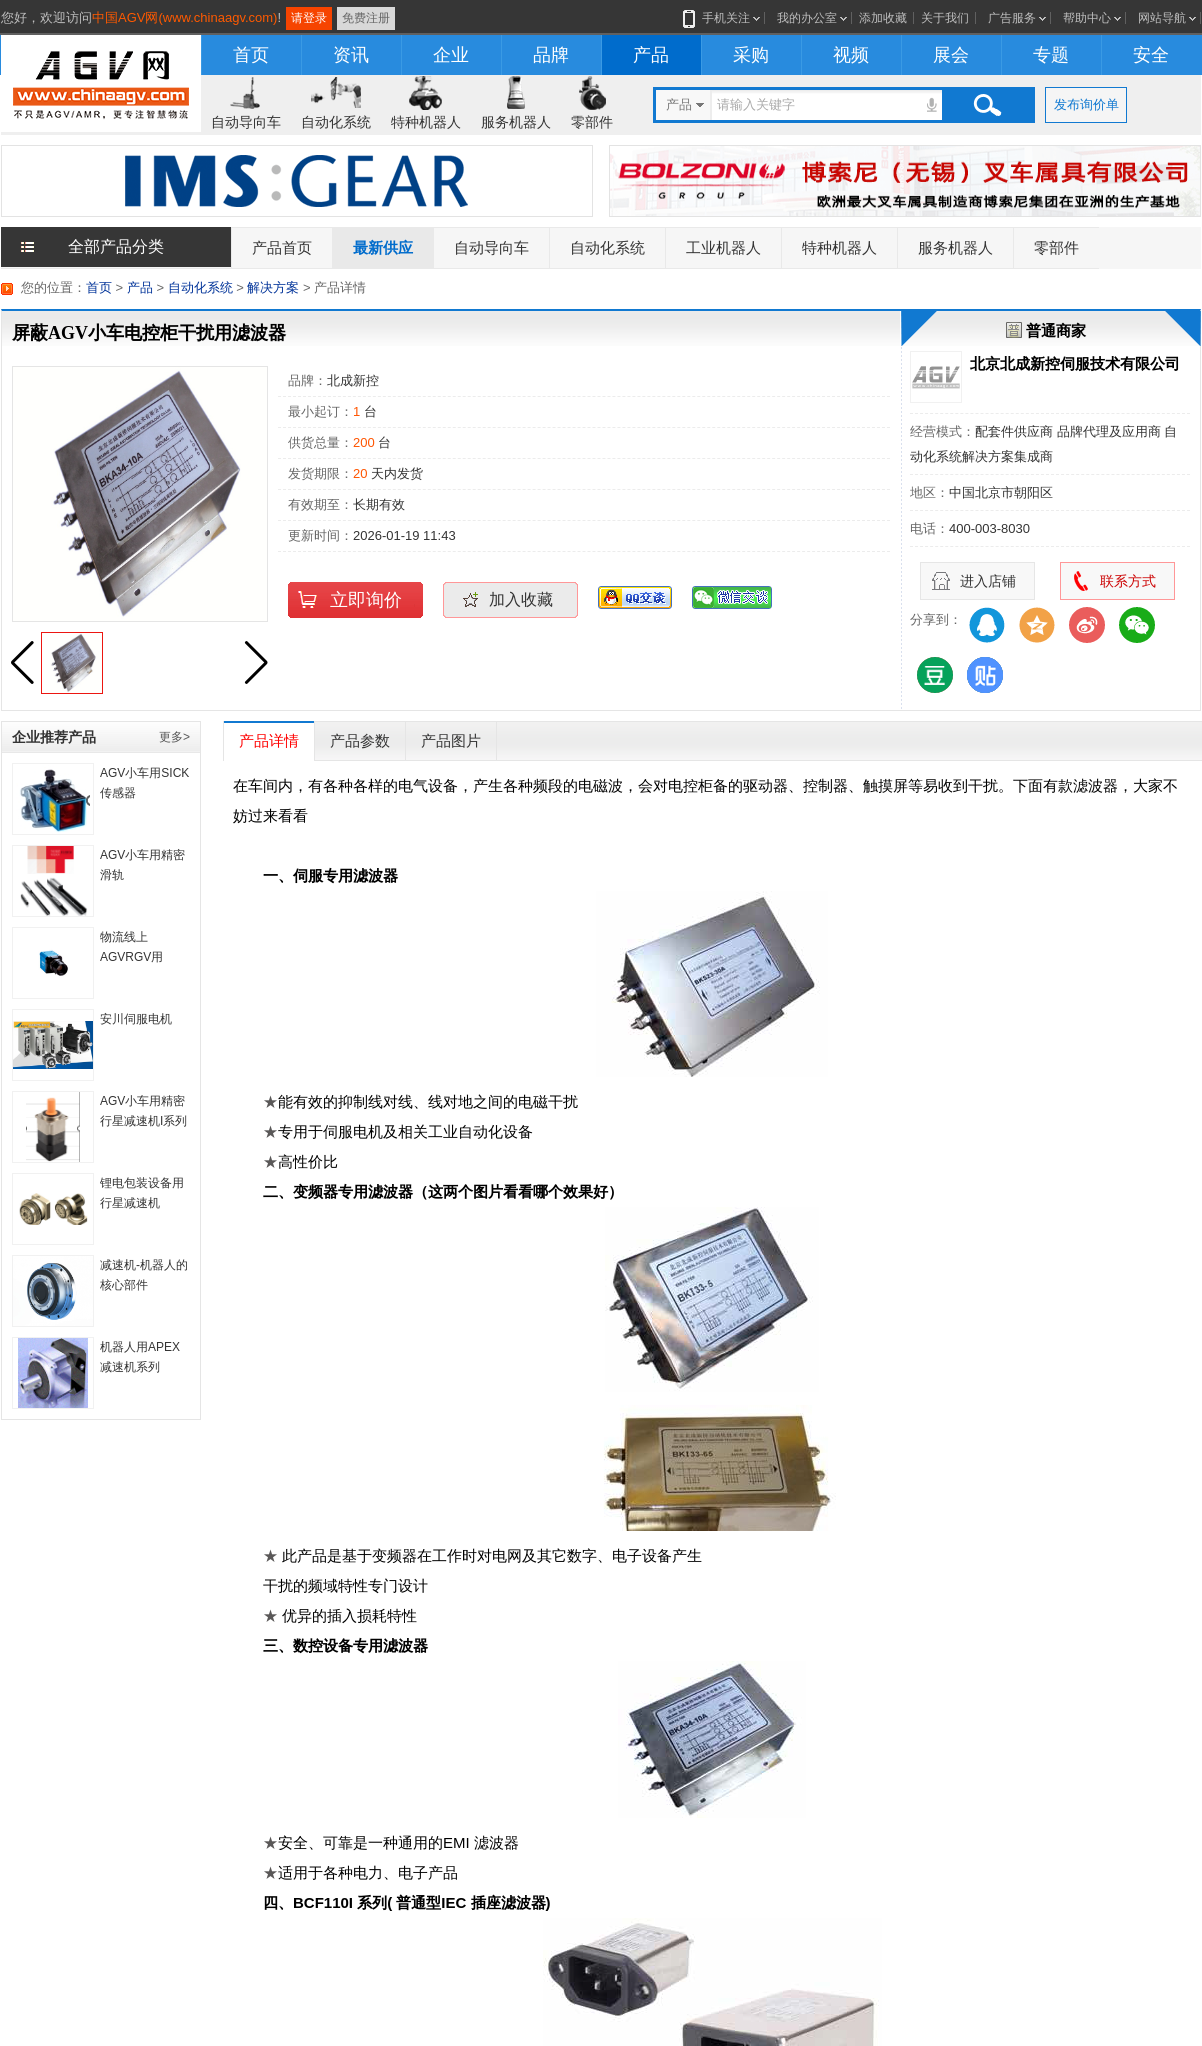 The height and width of the screenshot is (2046, 1202). Describe the element at coordinates (246, 122) in the screenshot. I see `自动导向车` at that location.